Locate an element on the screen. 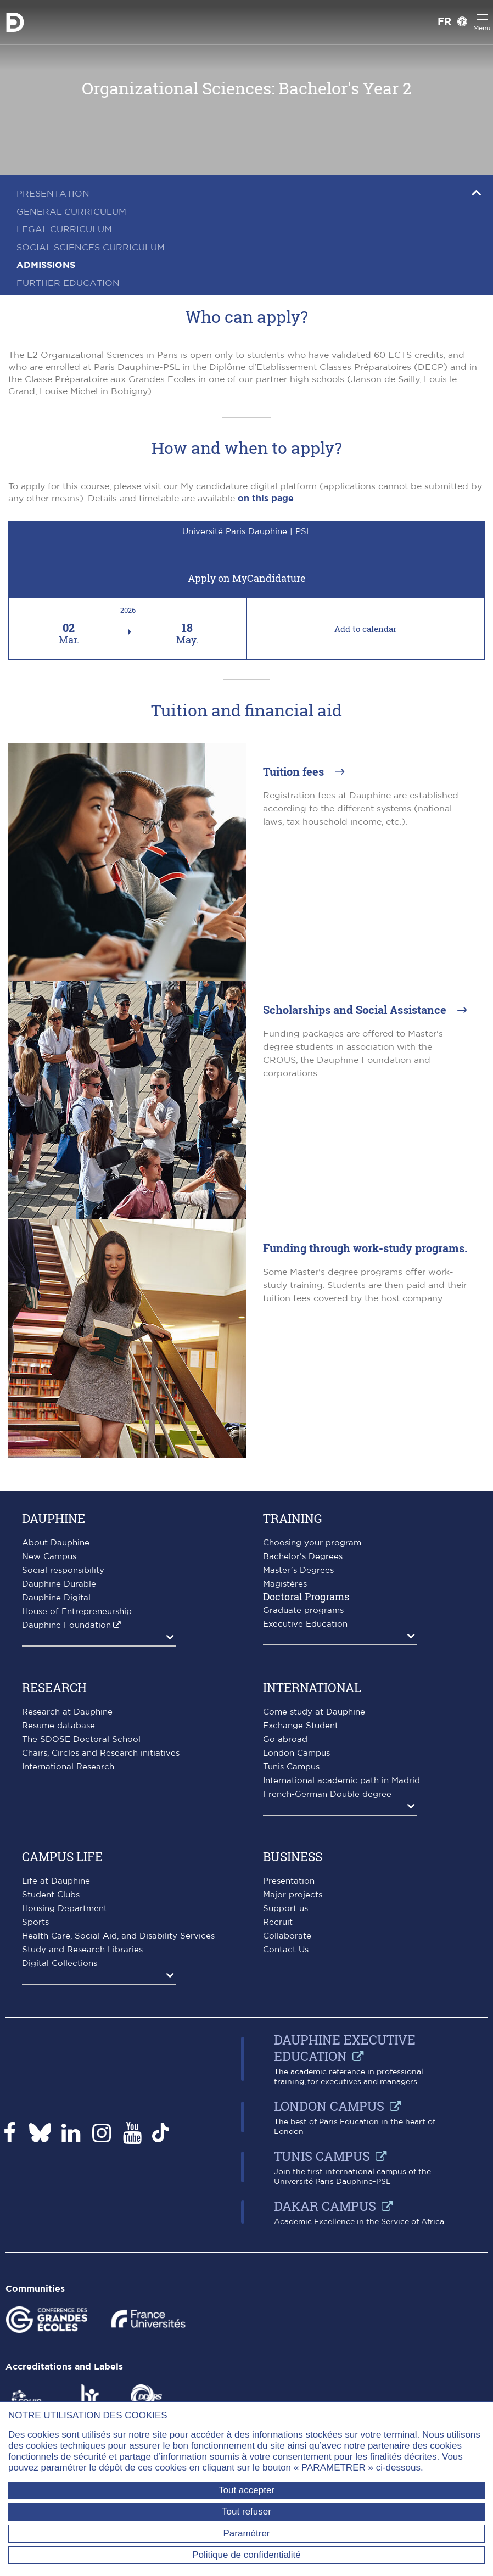 This screenshot has width=493, height=2576. Magistères is located at coordinates (285, 1584).